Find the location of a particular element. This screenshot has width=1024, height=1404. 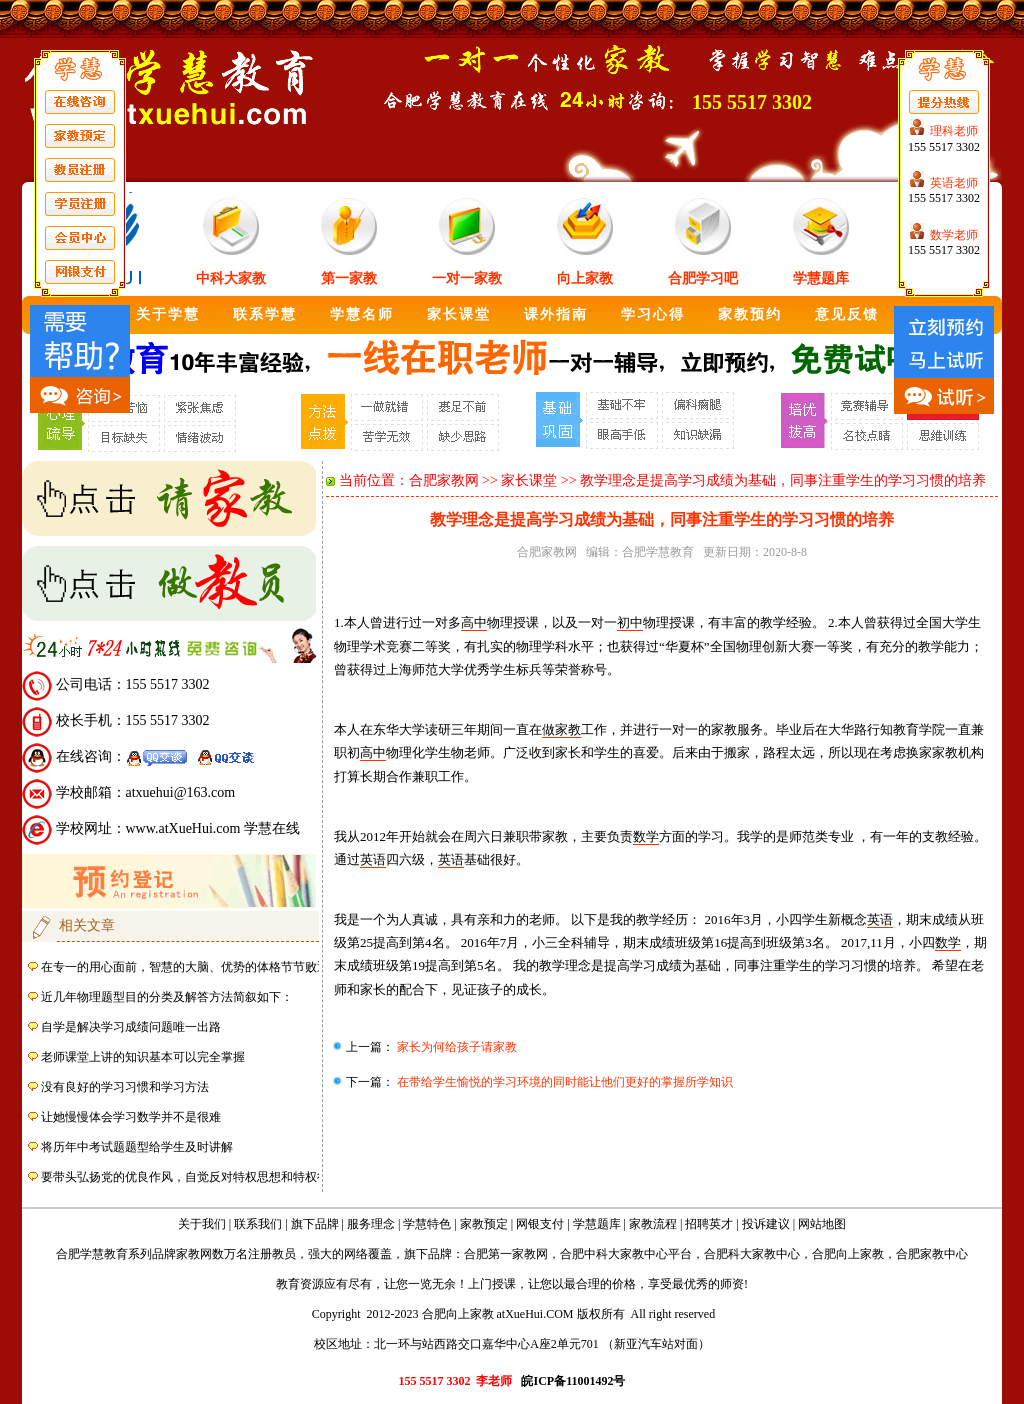

初中 is located at coordinates (630, 622).